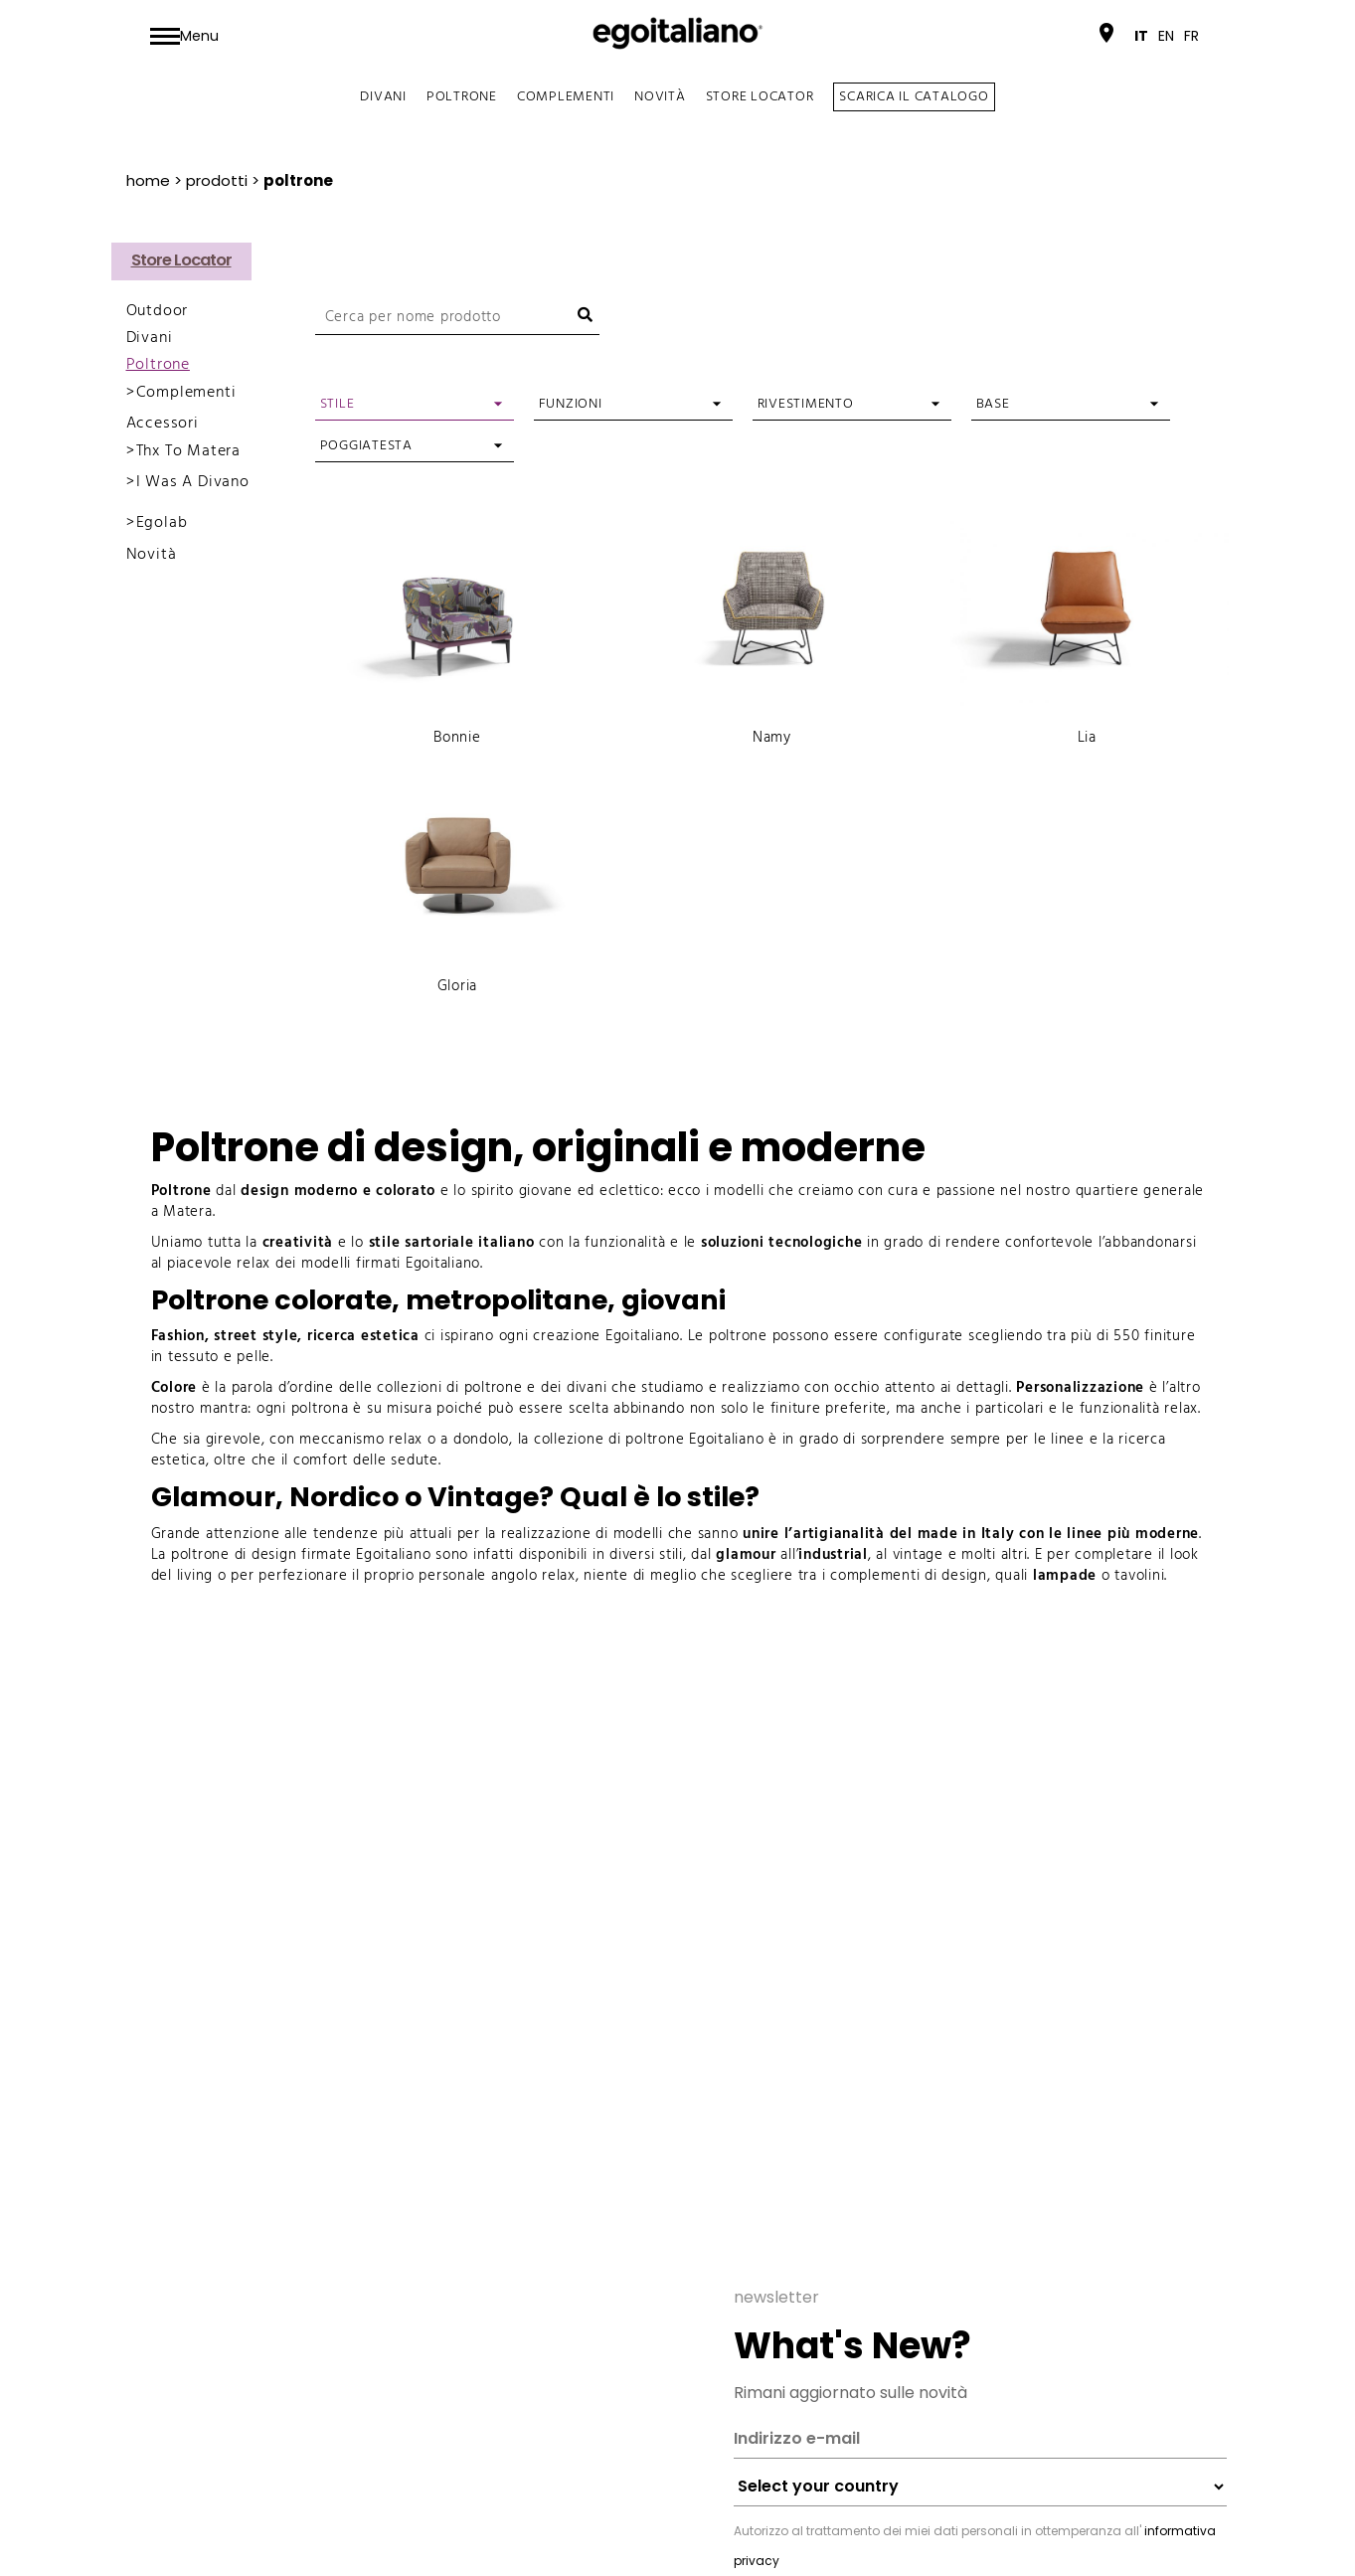  Describe the element at coordinates (1140, 1576) in the screenshot. I see `tavolini.` at that location.